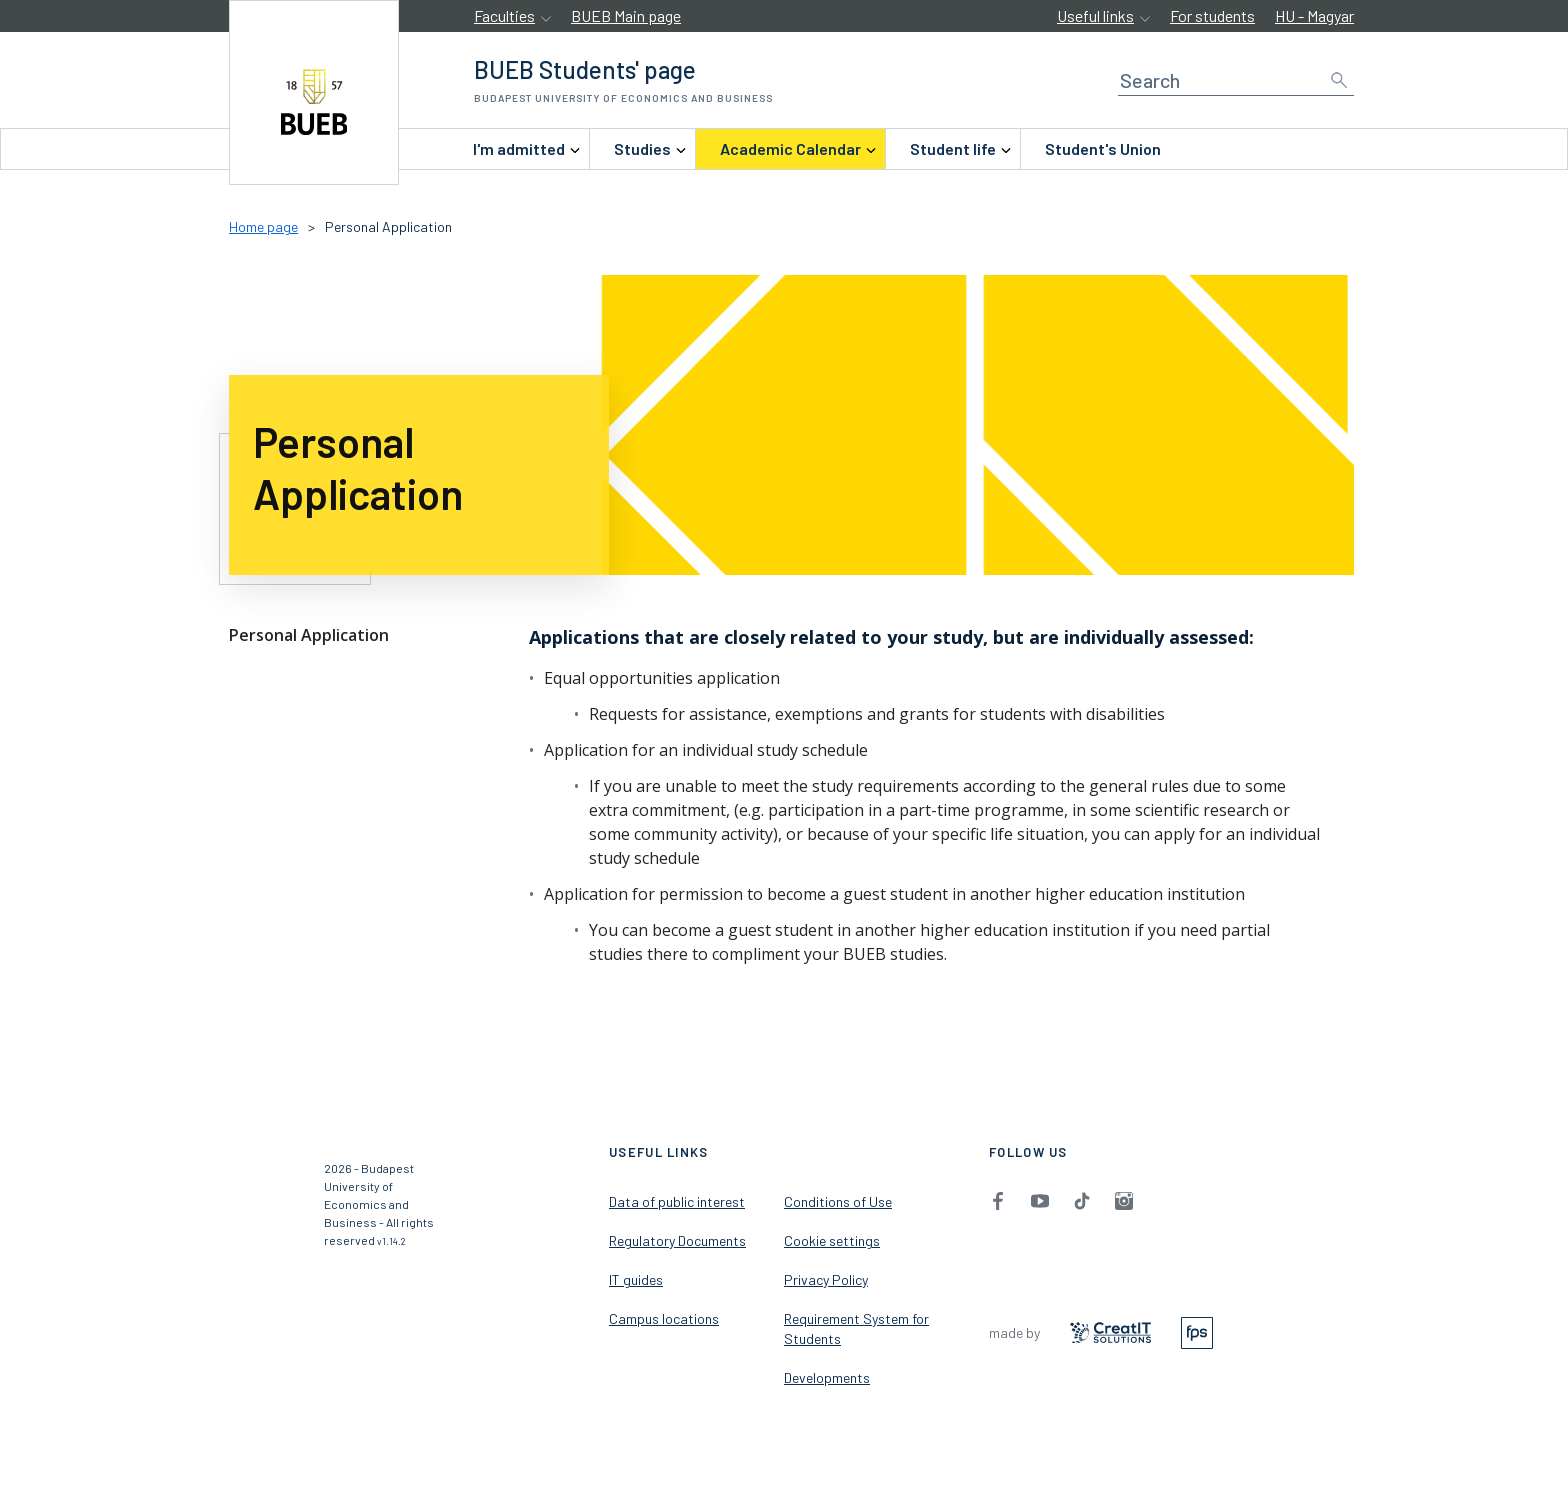 This screenshot has height=1497, width=1568. What do you see at coordinates (1095, 15) in the screenshot?
I see `Useful links` at bounding box center [1095, 15].